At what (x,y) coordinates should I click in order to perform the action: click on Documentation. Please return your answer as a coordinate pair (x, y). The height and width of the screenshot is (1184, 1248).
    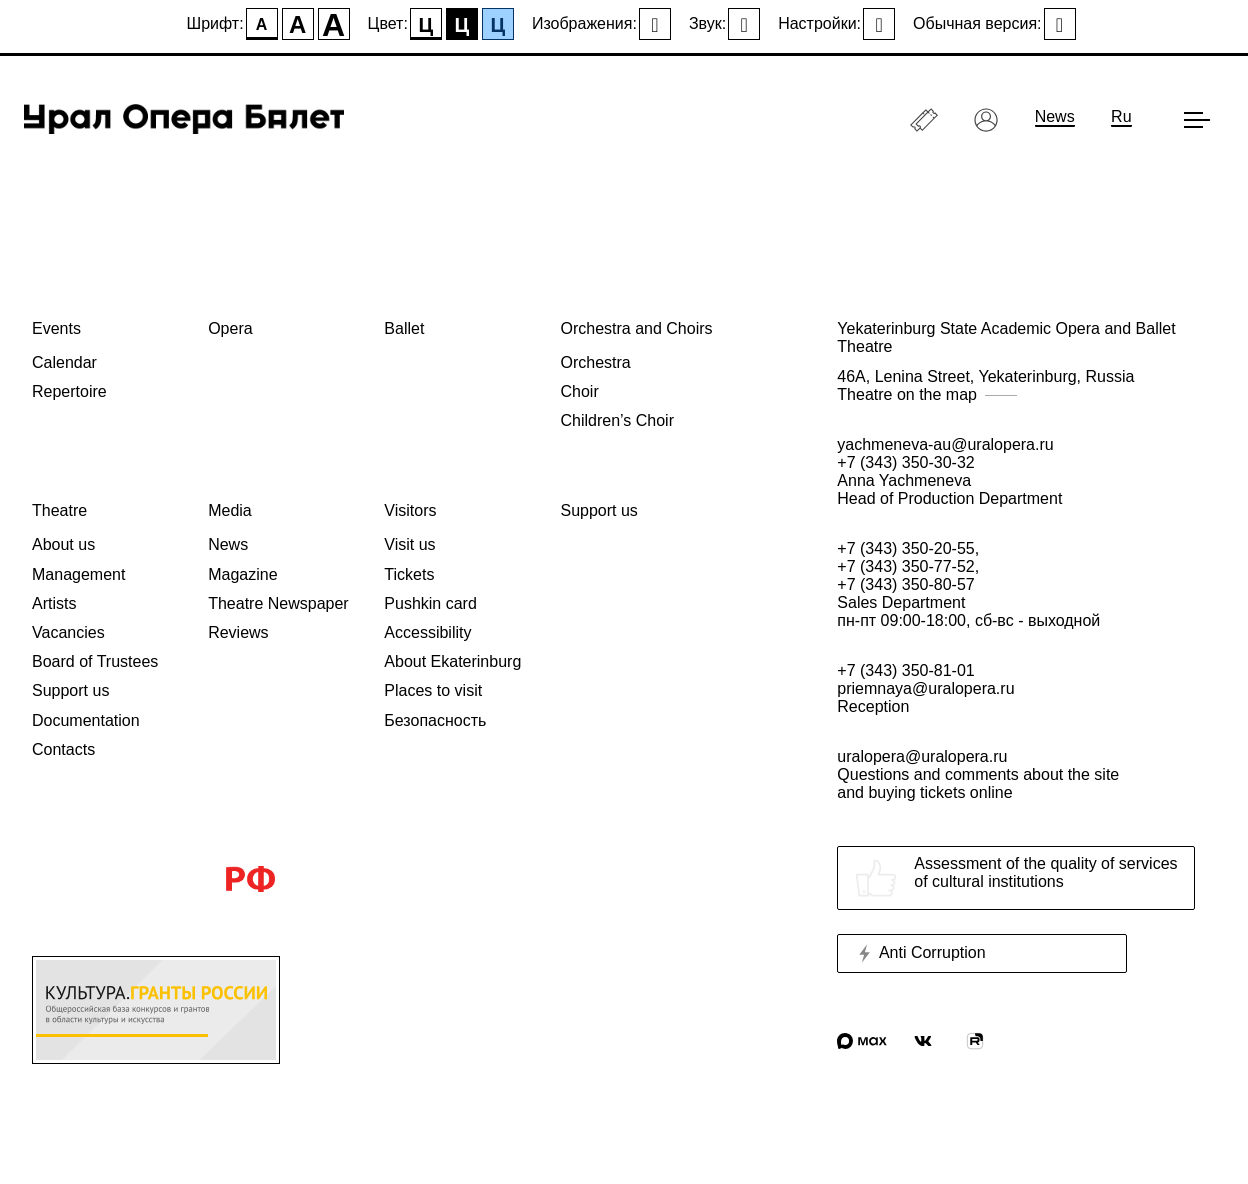
    Looking at the image, I should click on (86, 720).